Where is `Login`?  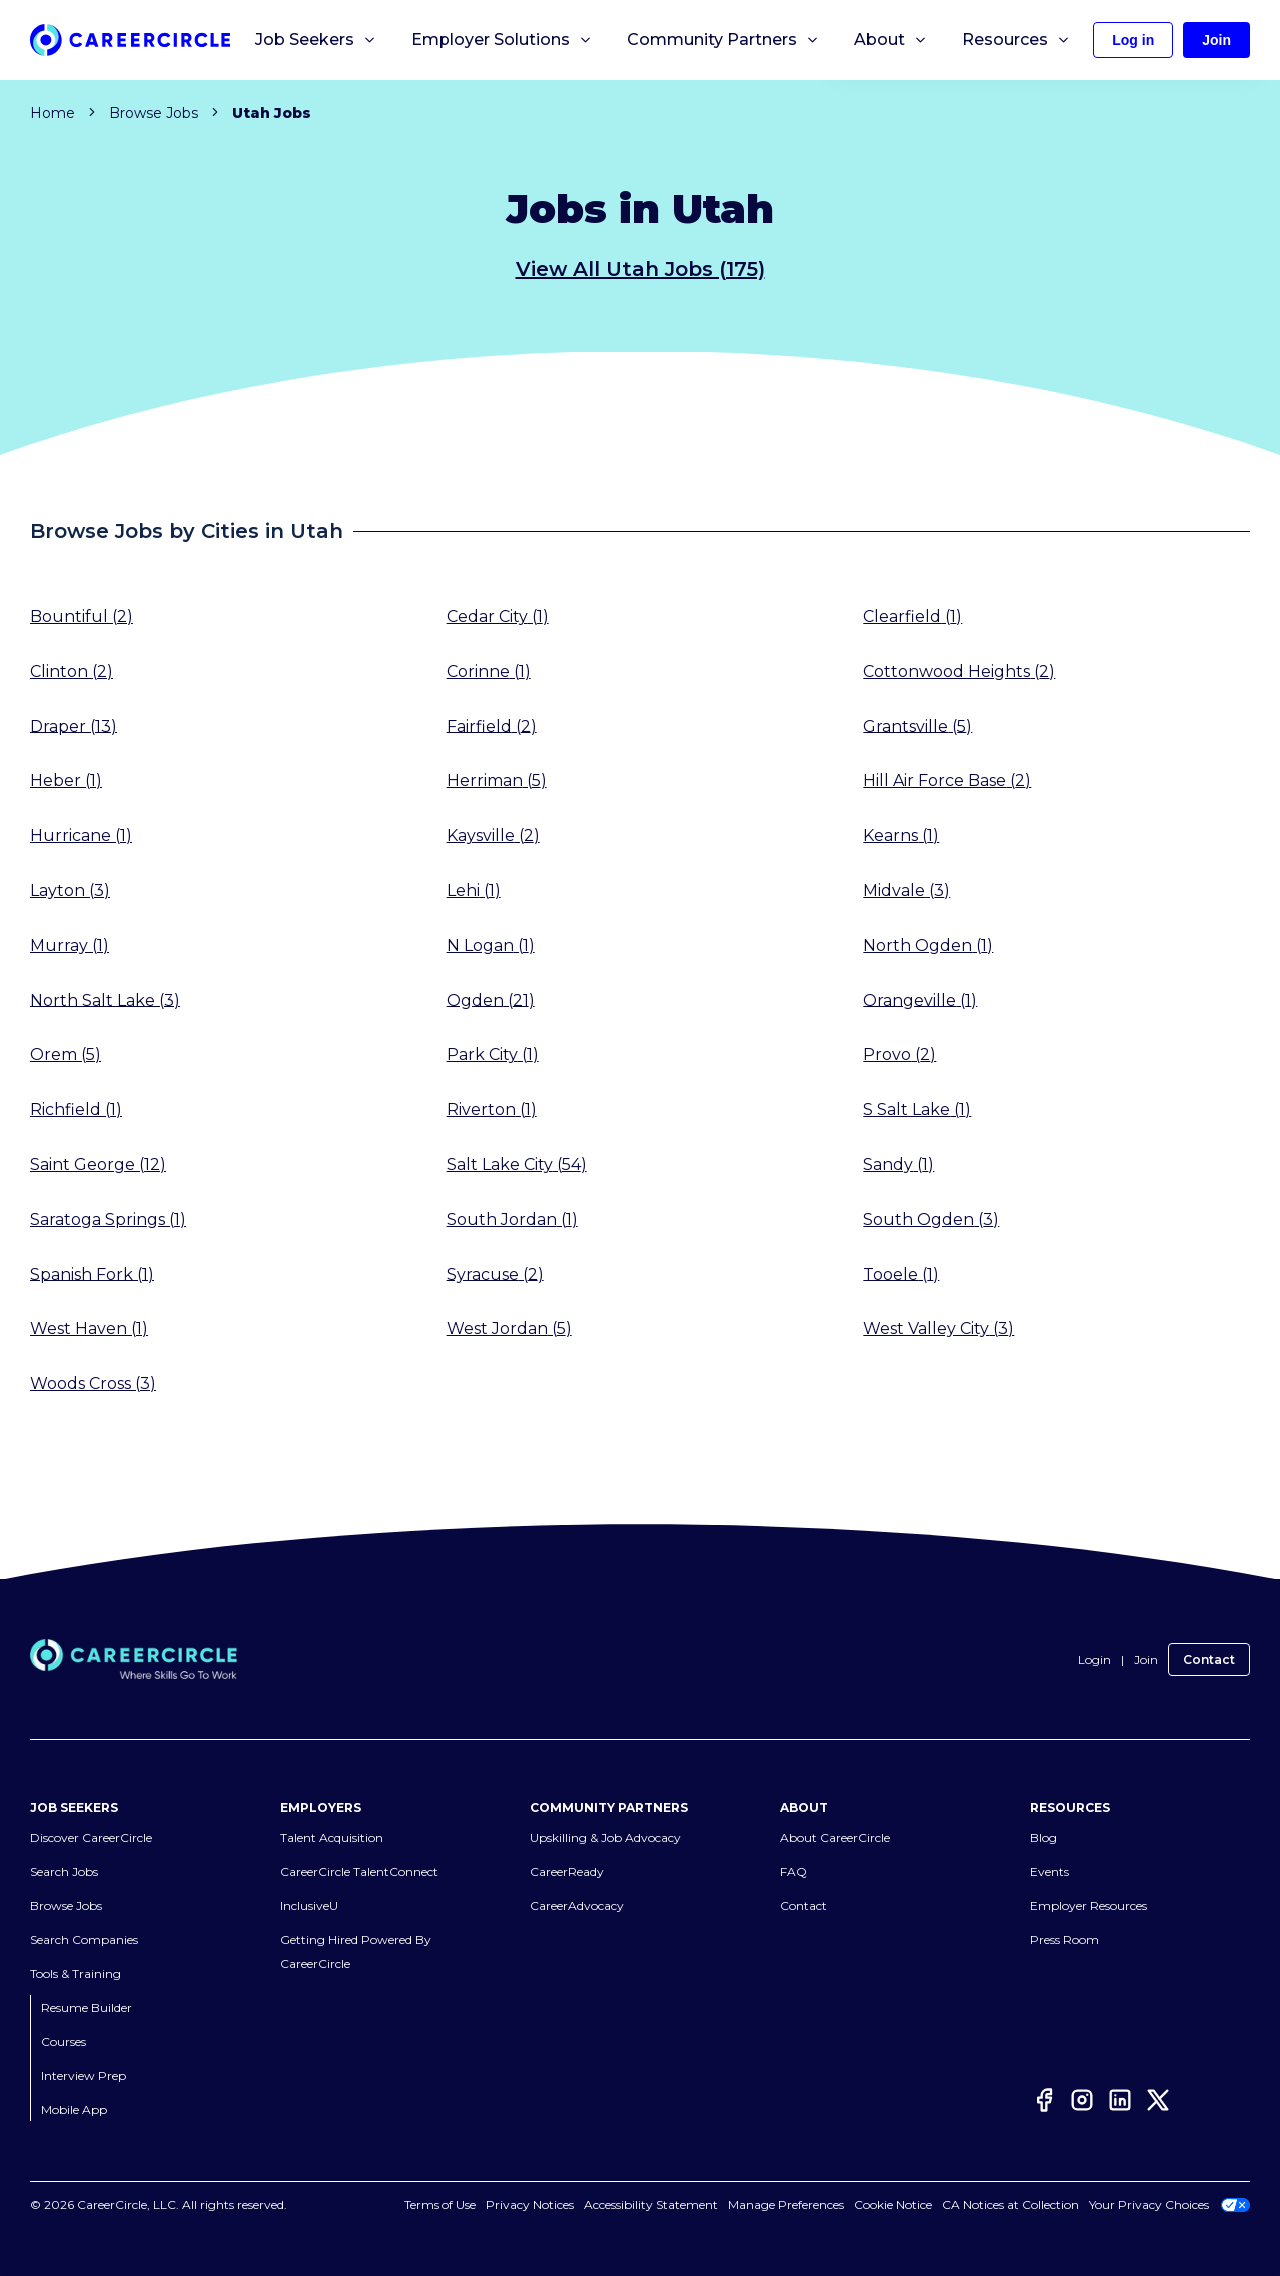
Login is located at coordinates (1094, 1659).